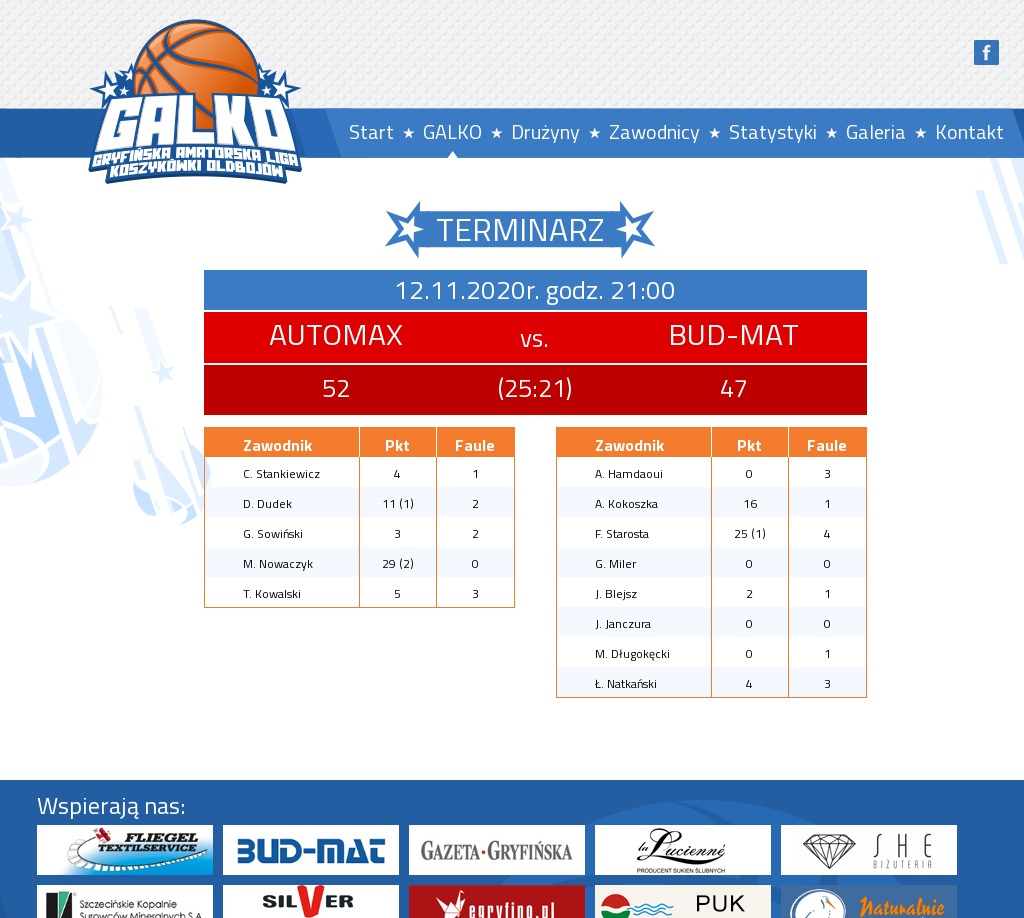  I want to click on D. Dudek, so click(267, 503).